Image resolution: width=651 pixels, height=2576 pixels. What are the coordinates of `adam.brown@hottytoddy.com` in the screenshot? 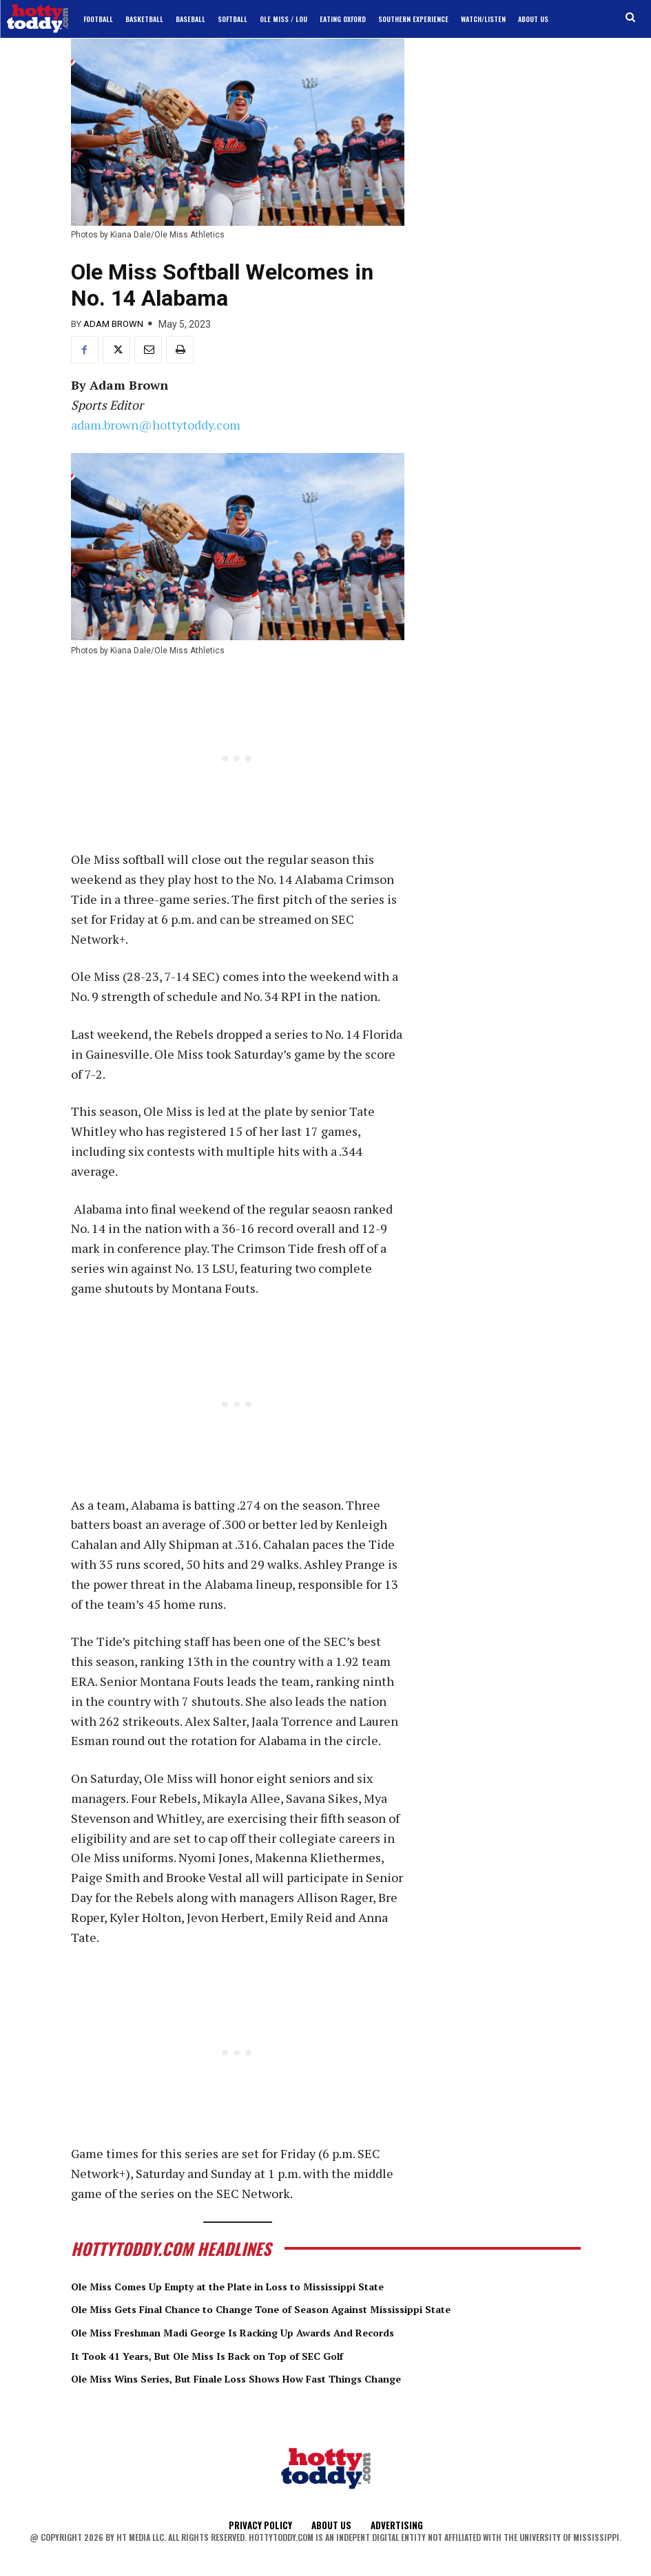 It's located at (155, 424).